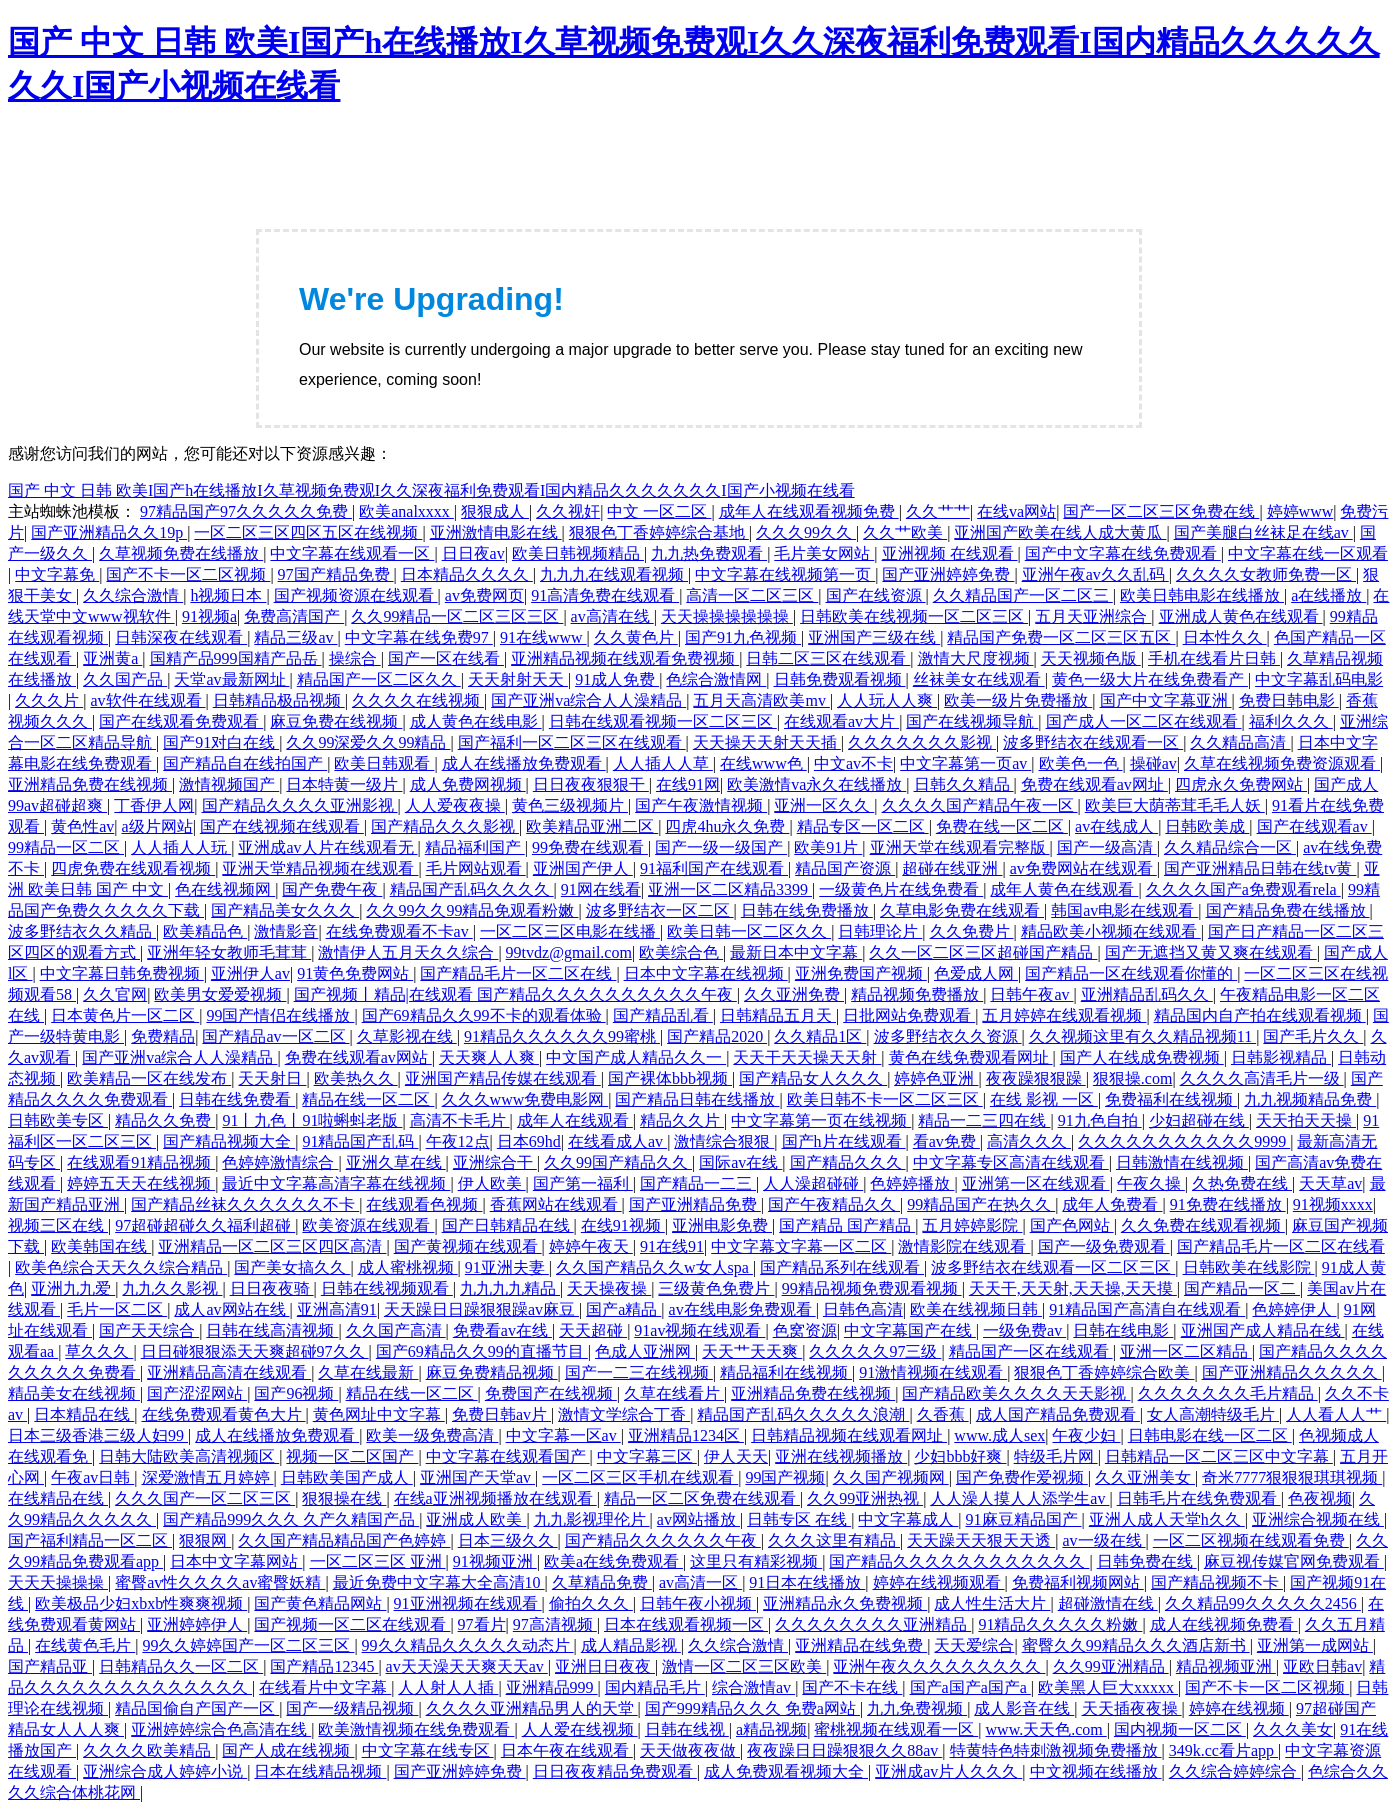 The height and width of the screenshot is (1812, 1398). I want to click on 婷婷色亚洲, so click(936, 1078).